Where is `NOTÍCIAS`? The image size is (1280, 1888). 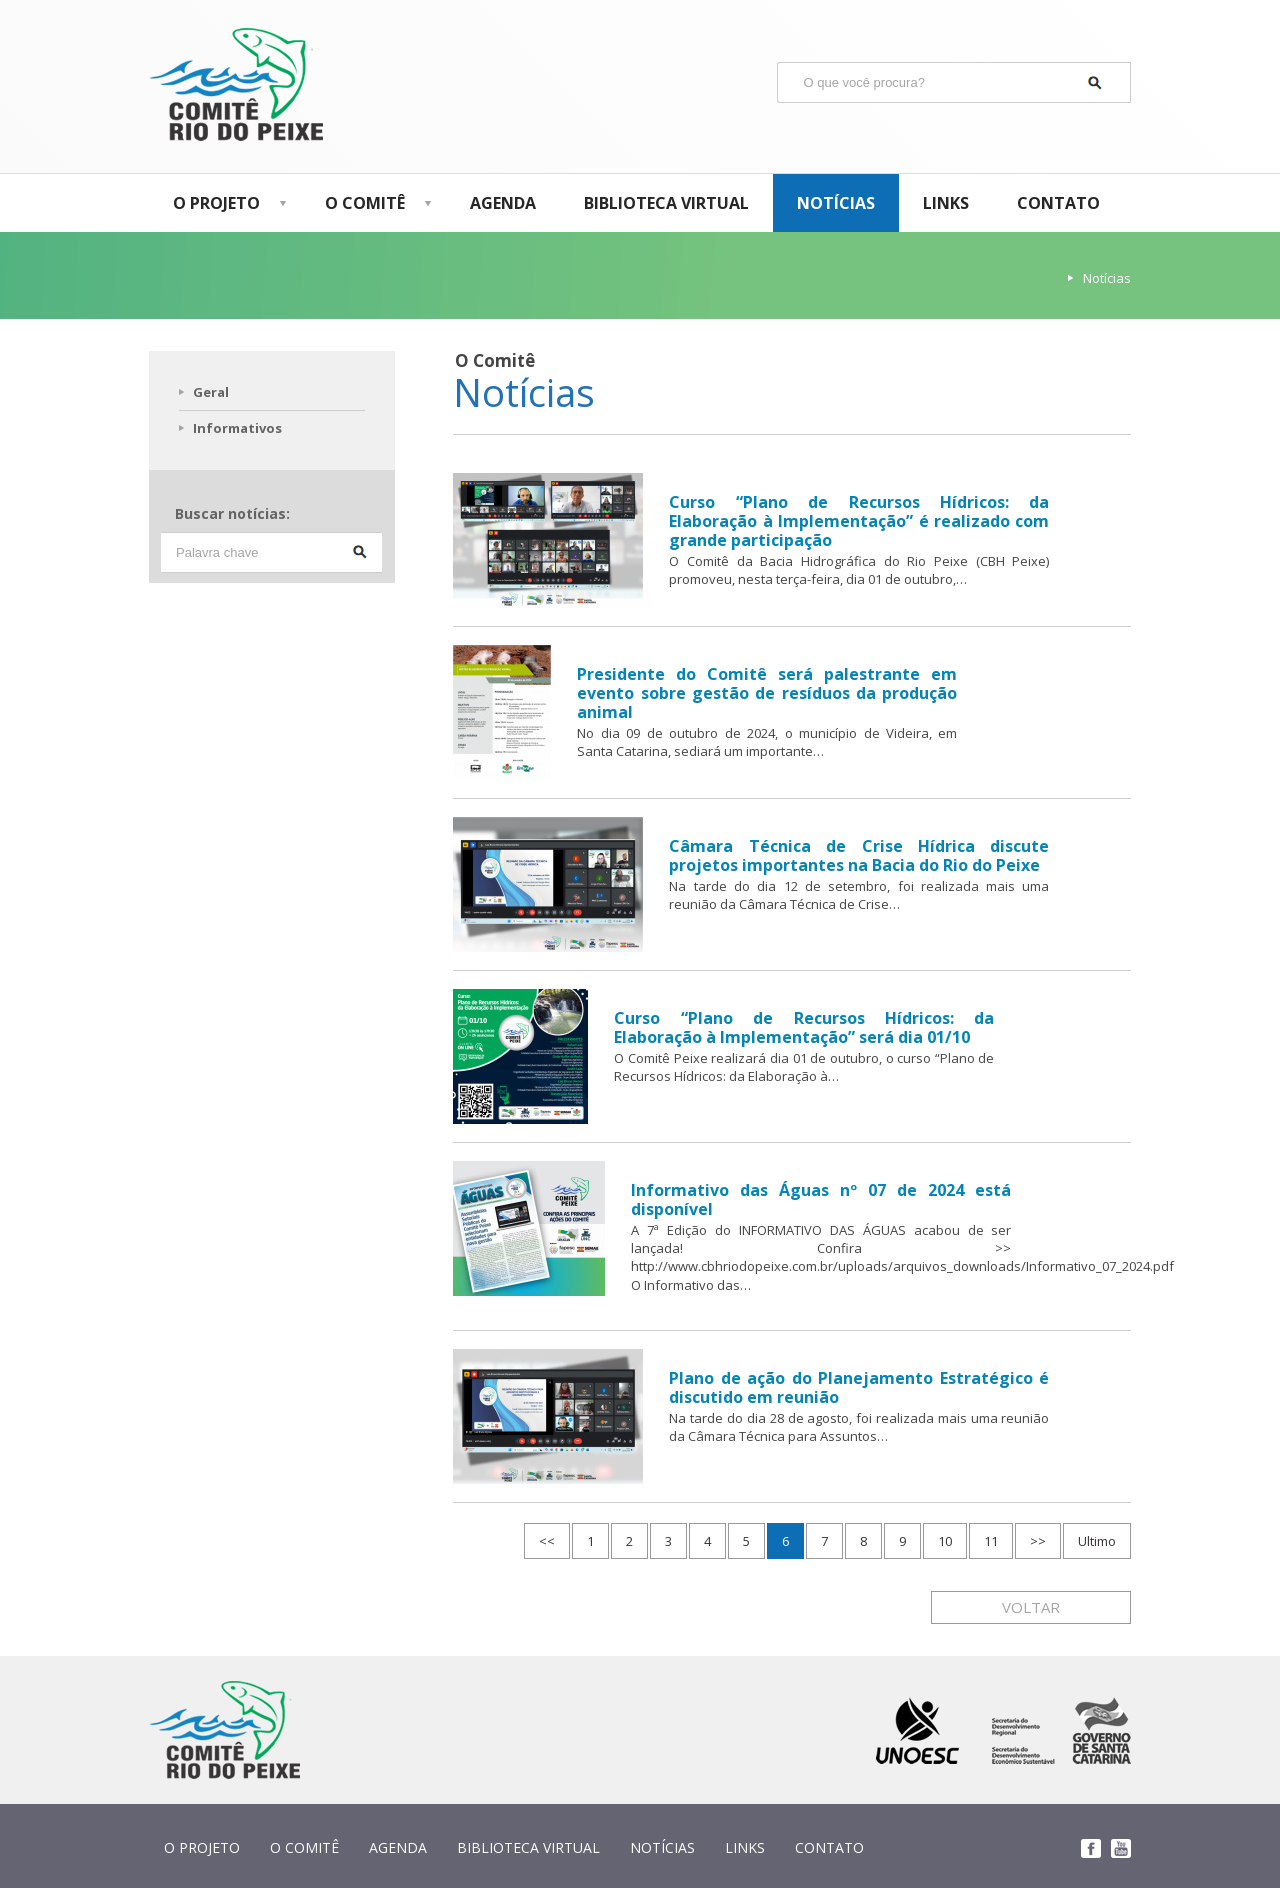 NOTÍCIAS is located at coordinates (836, 203).